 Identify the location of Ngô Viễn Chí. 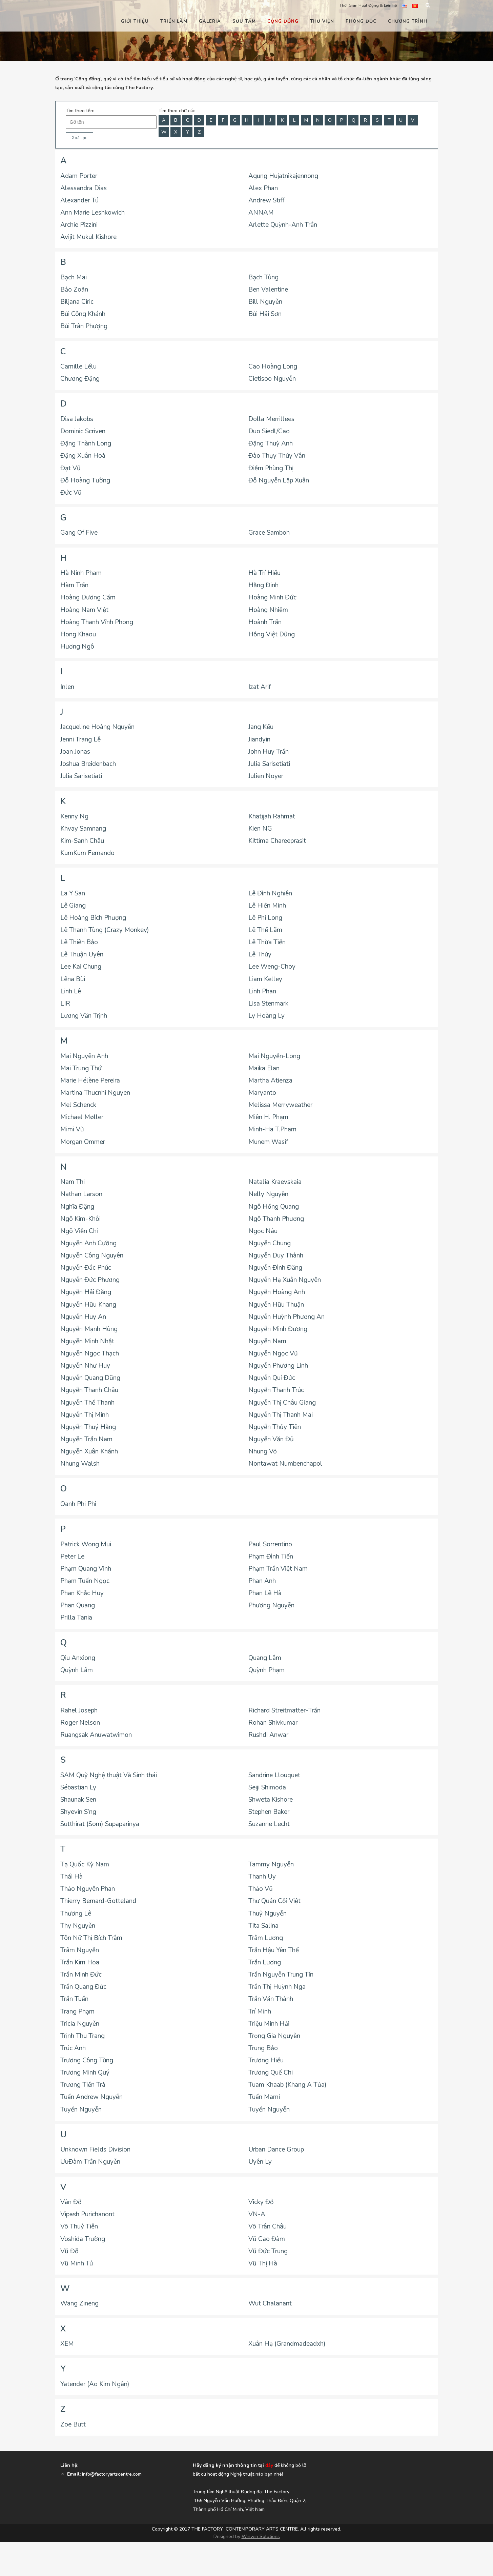
(79, 1231).